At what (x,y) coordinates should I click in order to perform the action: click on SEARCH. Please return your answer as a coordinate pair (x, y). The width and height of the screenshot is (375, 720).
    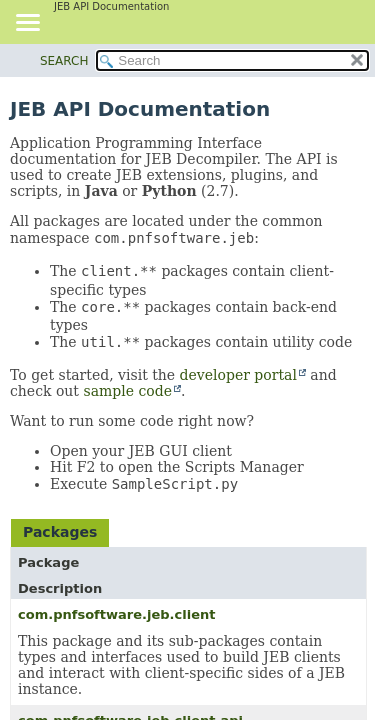
    Looking at the image, I should click on (64, 61).